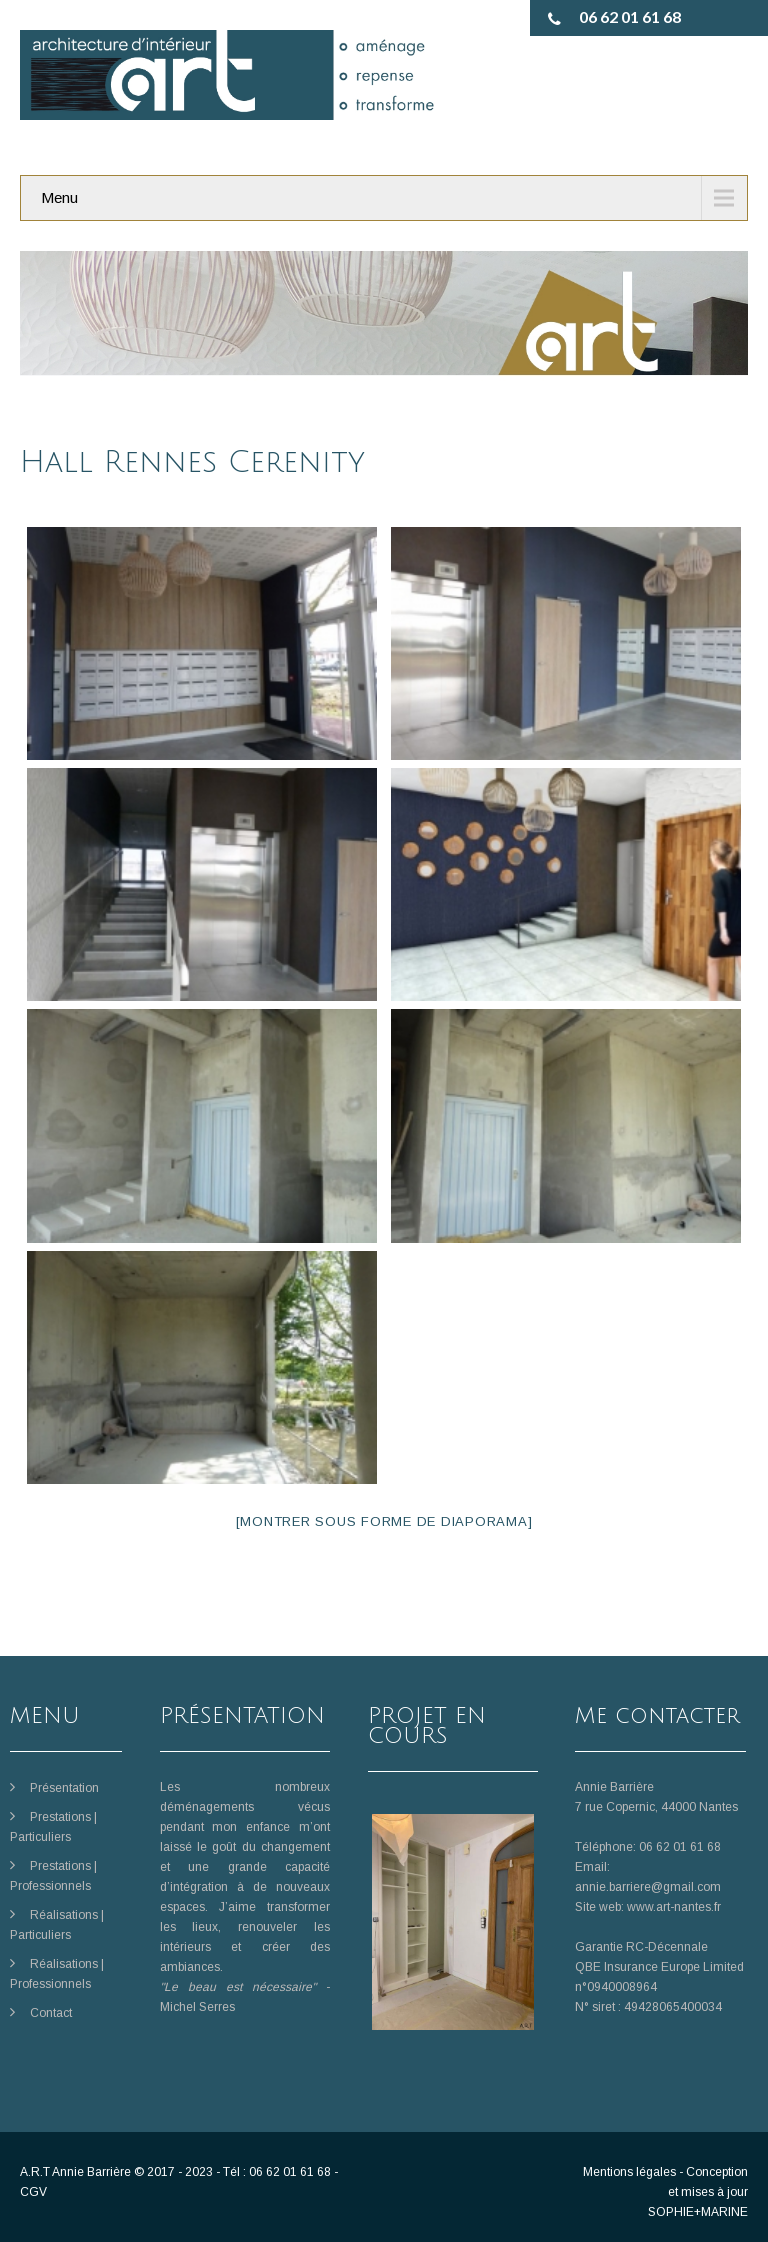 This screenshot has height=2242, width=768. Describe the element at coordinates (33, 2192) in the screenshot. I see `CGV` at that location.